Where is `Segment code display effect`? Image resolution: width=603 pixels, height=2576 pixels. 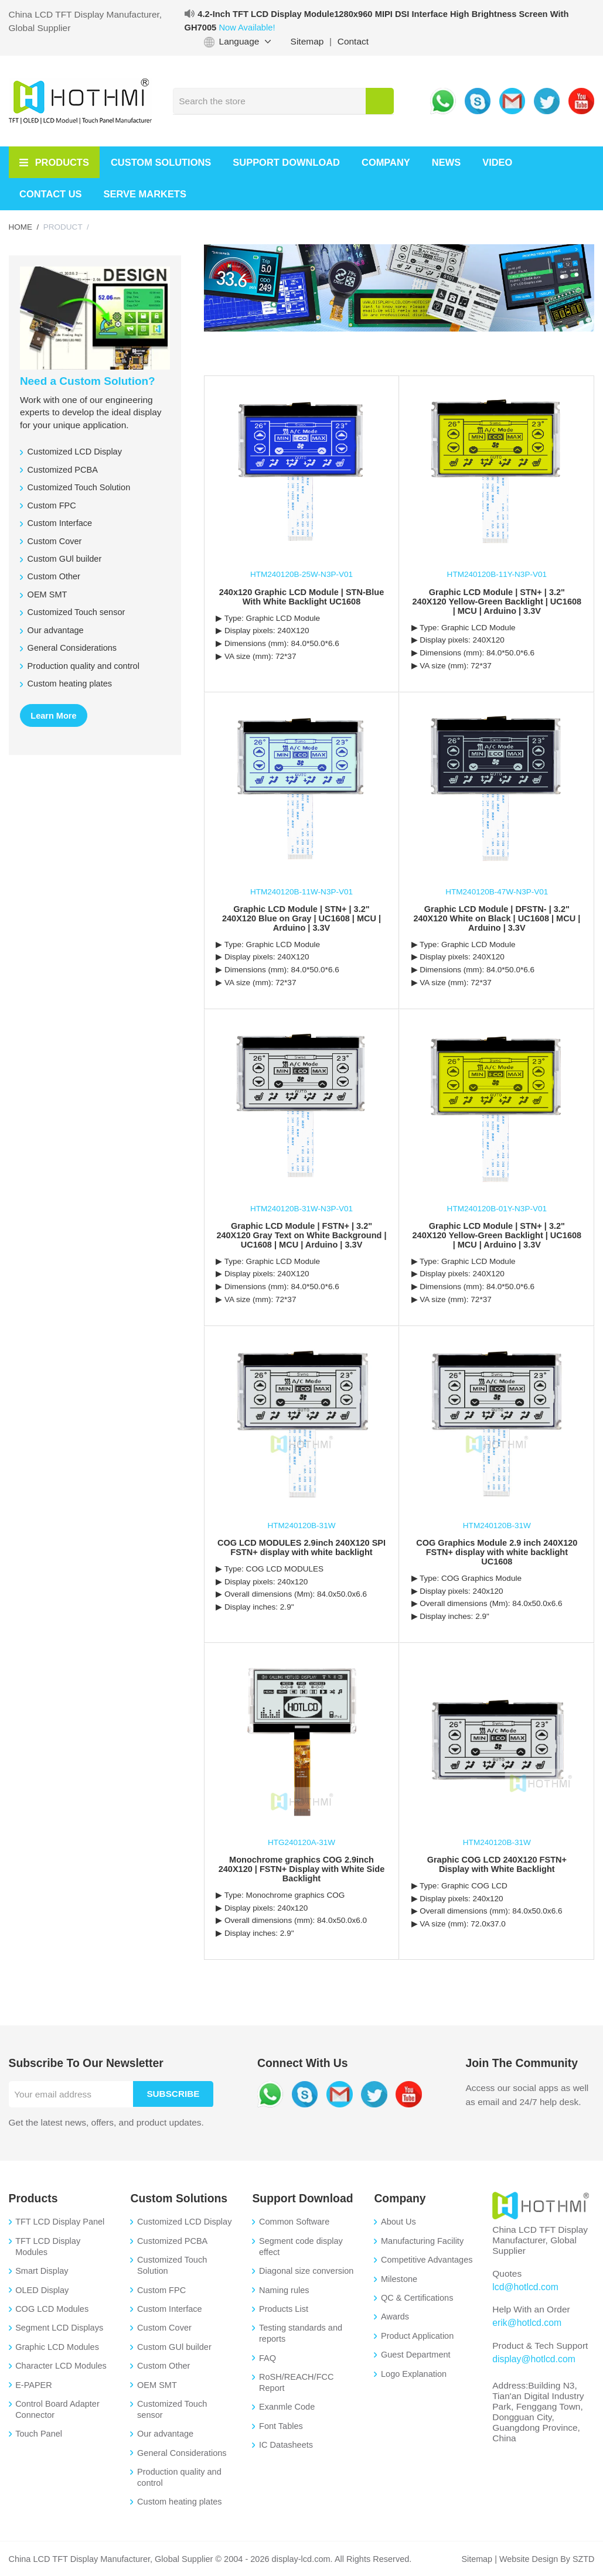
Segment code display effect is located at coordinates (301, 2246).